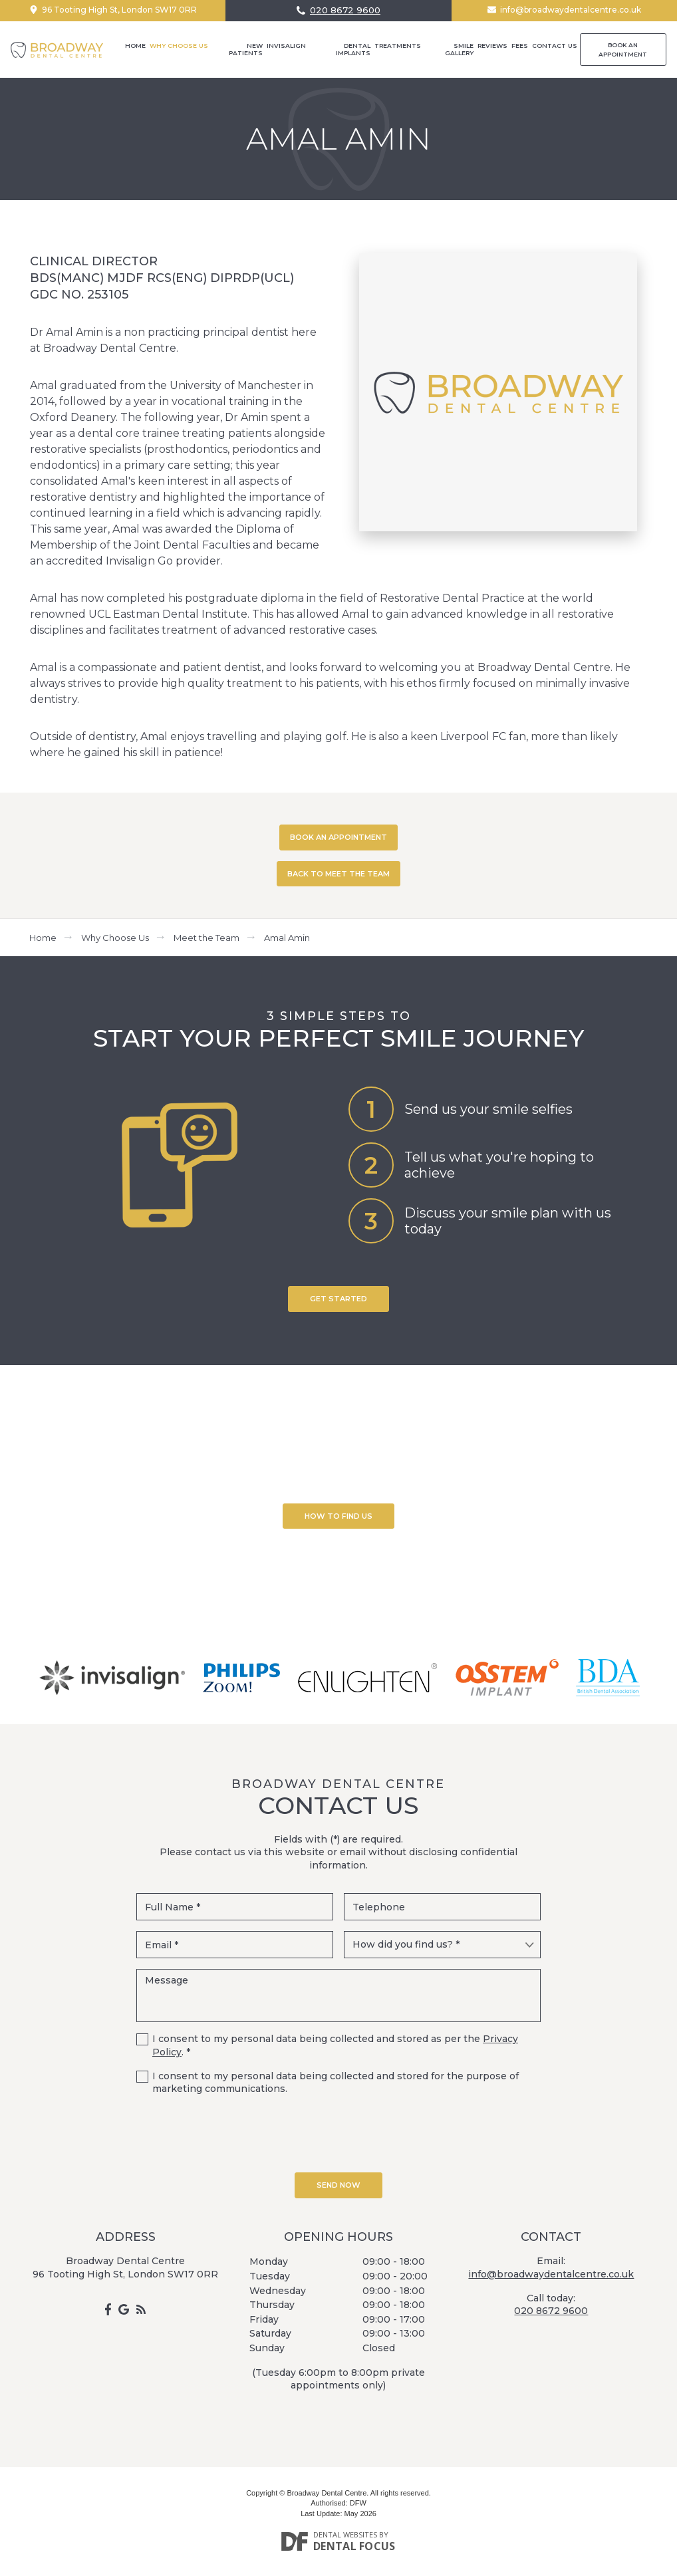 The image size is (677, 2576). What do you see at coordinates (519, 45) in the screenshot?
I see `Fees` at bounding box center [519, 45].